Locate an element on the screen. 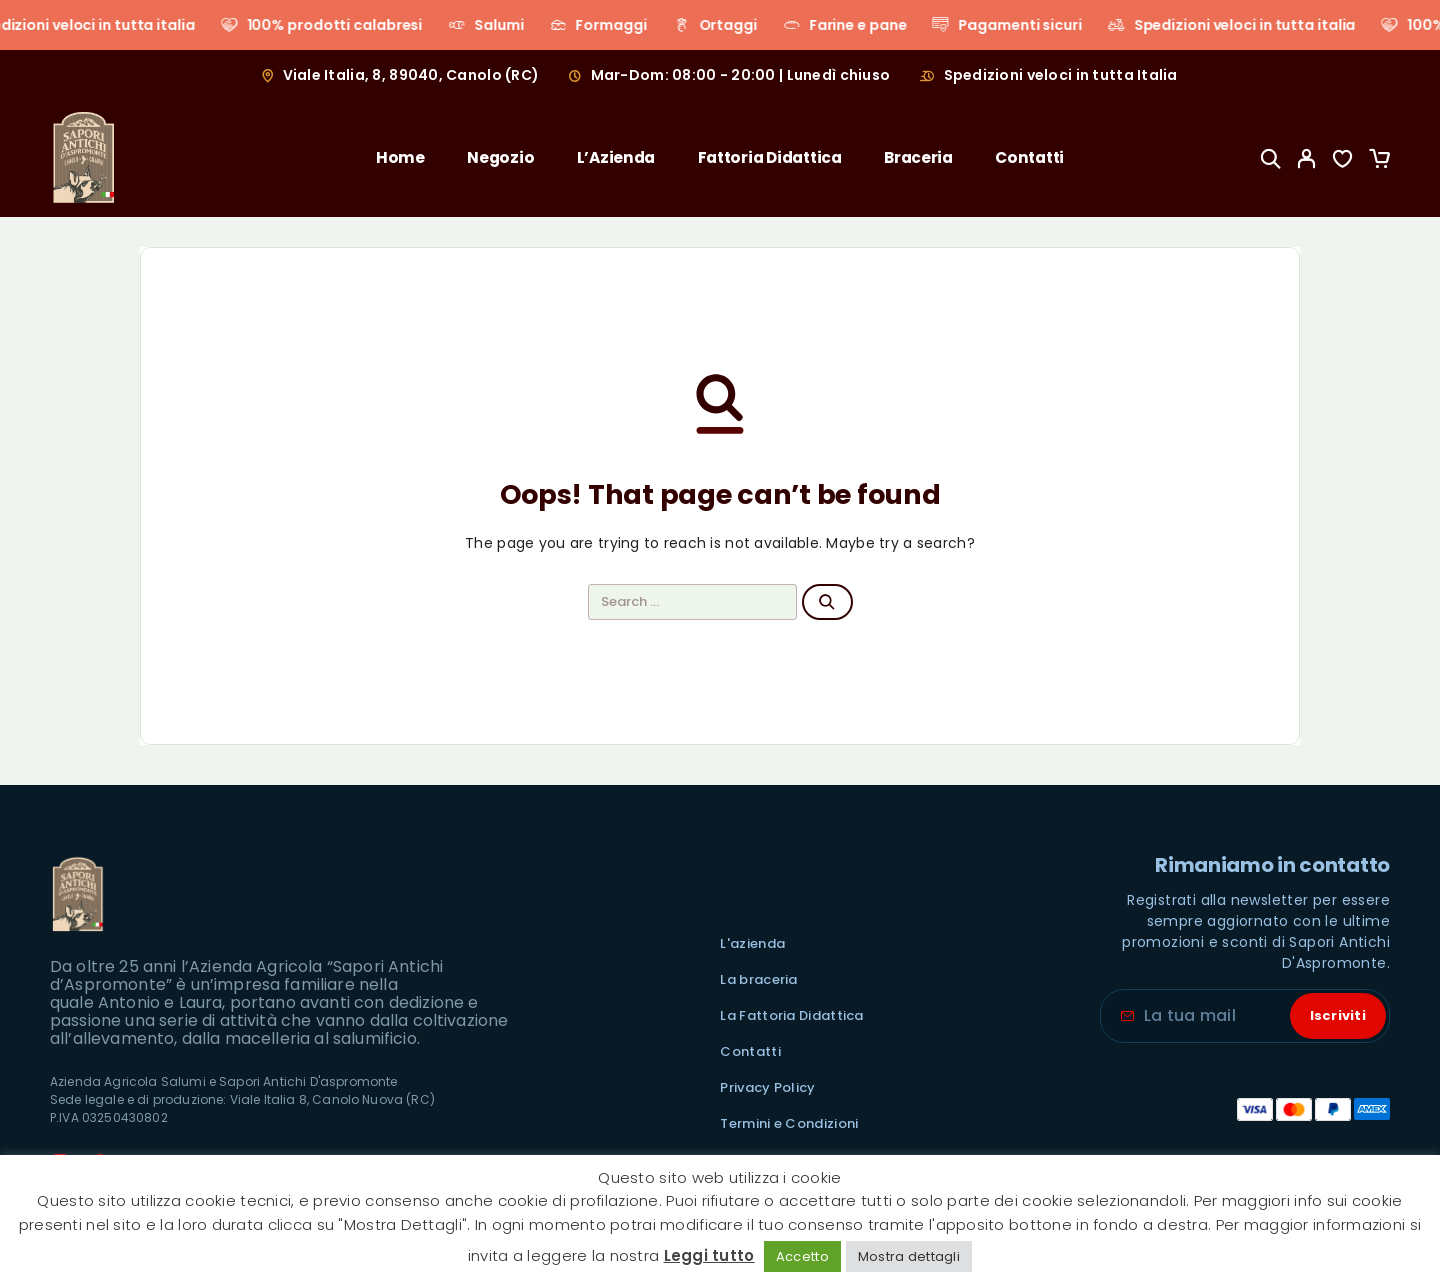 This screenshot has width=1440, height=1284. L’Azienda is located at coordinates (616, 157).